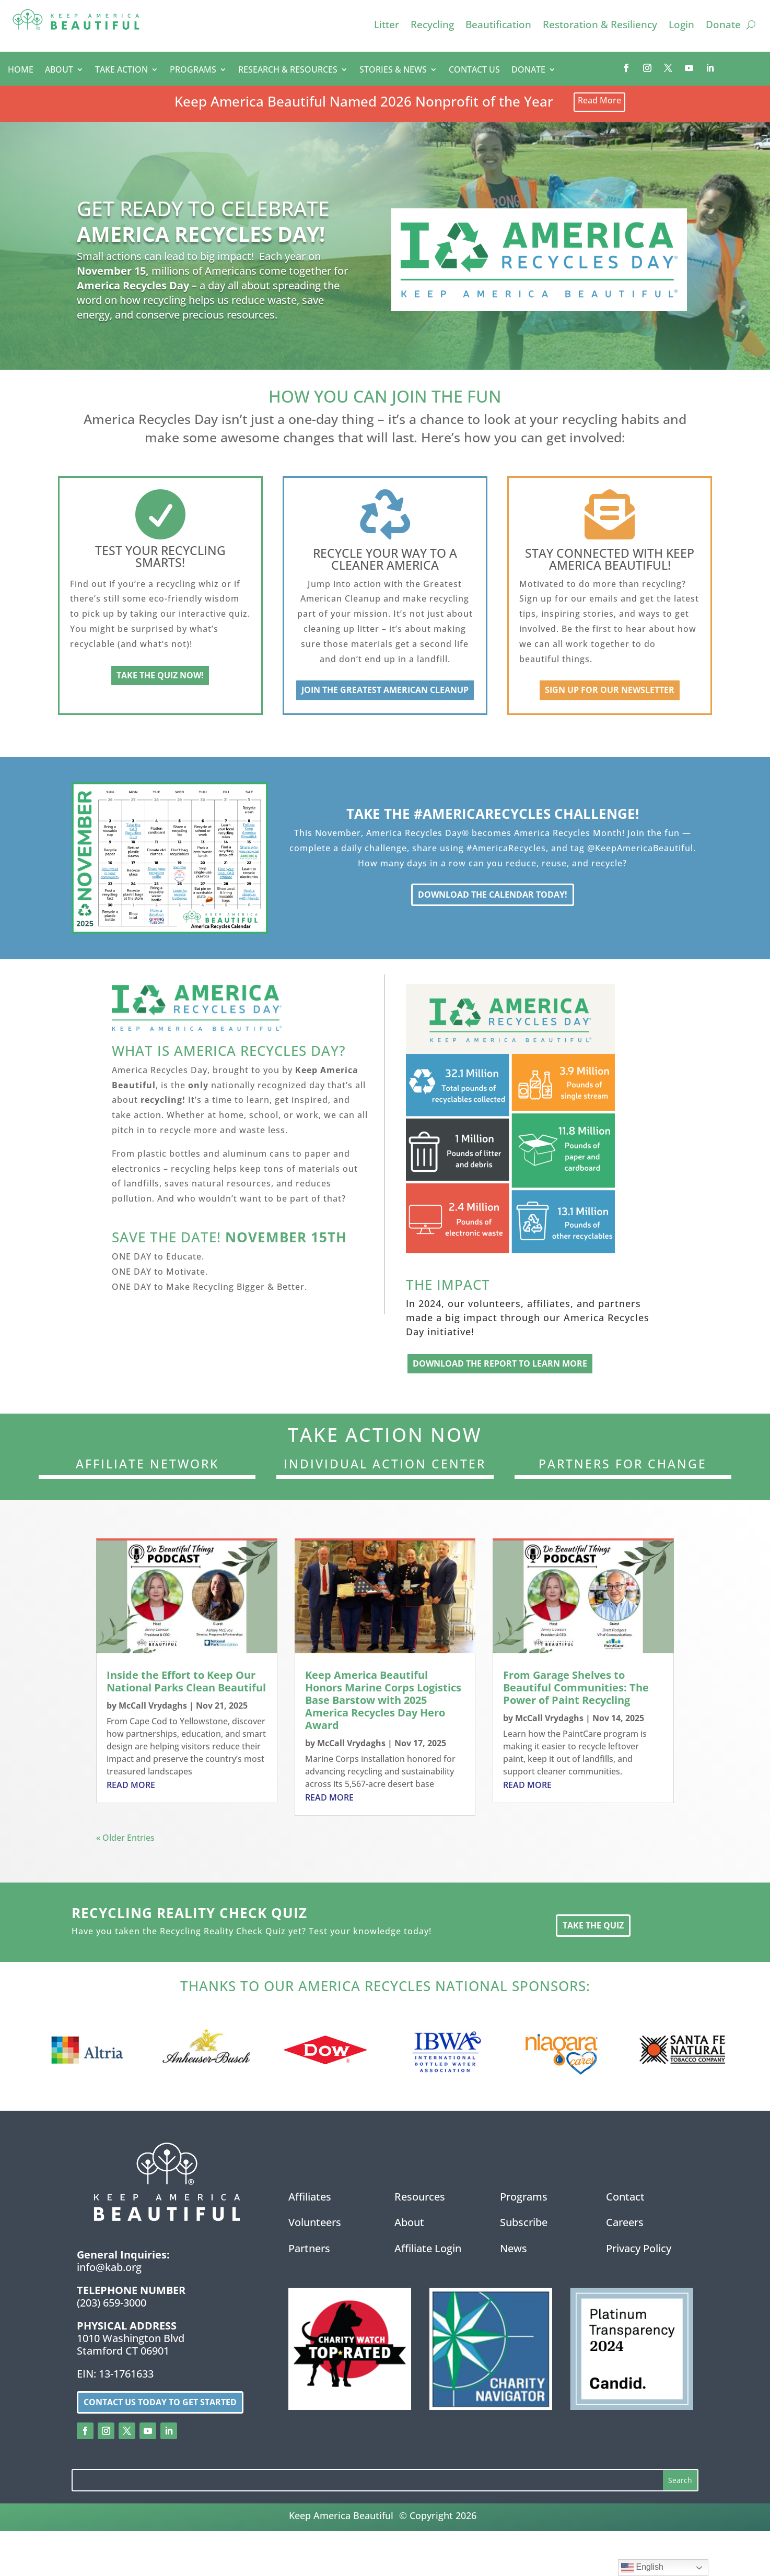 Image resolution: width=770 pixels, height=2576 pixels. What do you see at coordinates (528, 70) in the screenshot?
I see `DONATE` at bounding box center [528, 70].